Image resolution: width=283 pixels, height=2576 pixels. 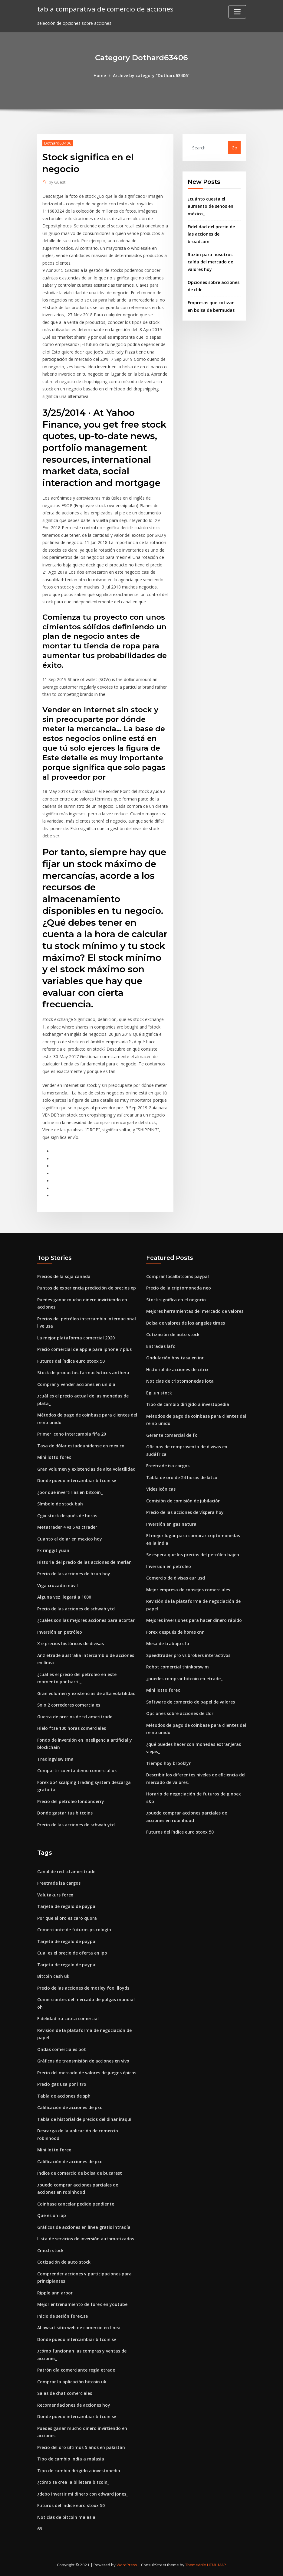 I want to click on Software de comercio de papel de valores, so click(x=190, y=1702).